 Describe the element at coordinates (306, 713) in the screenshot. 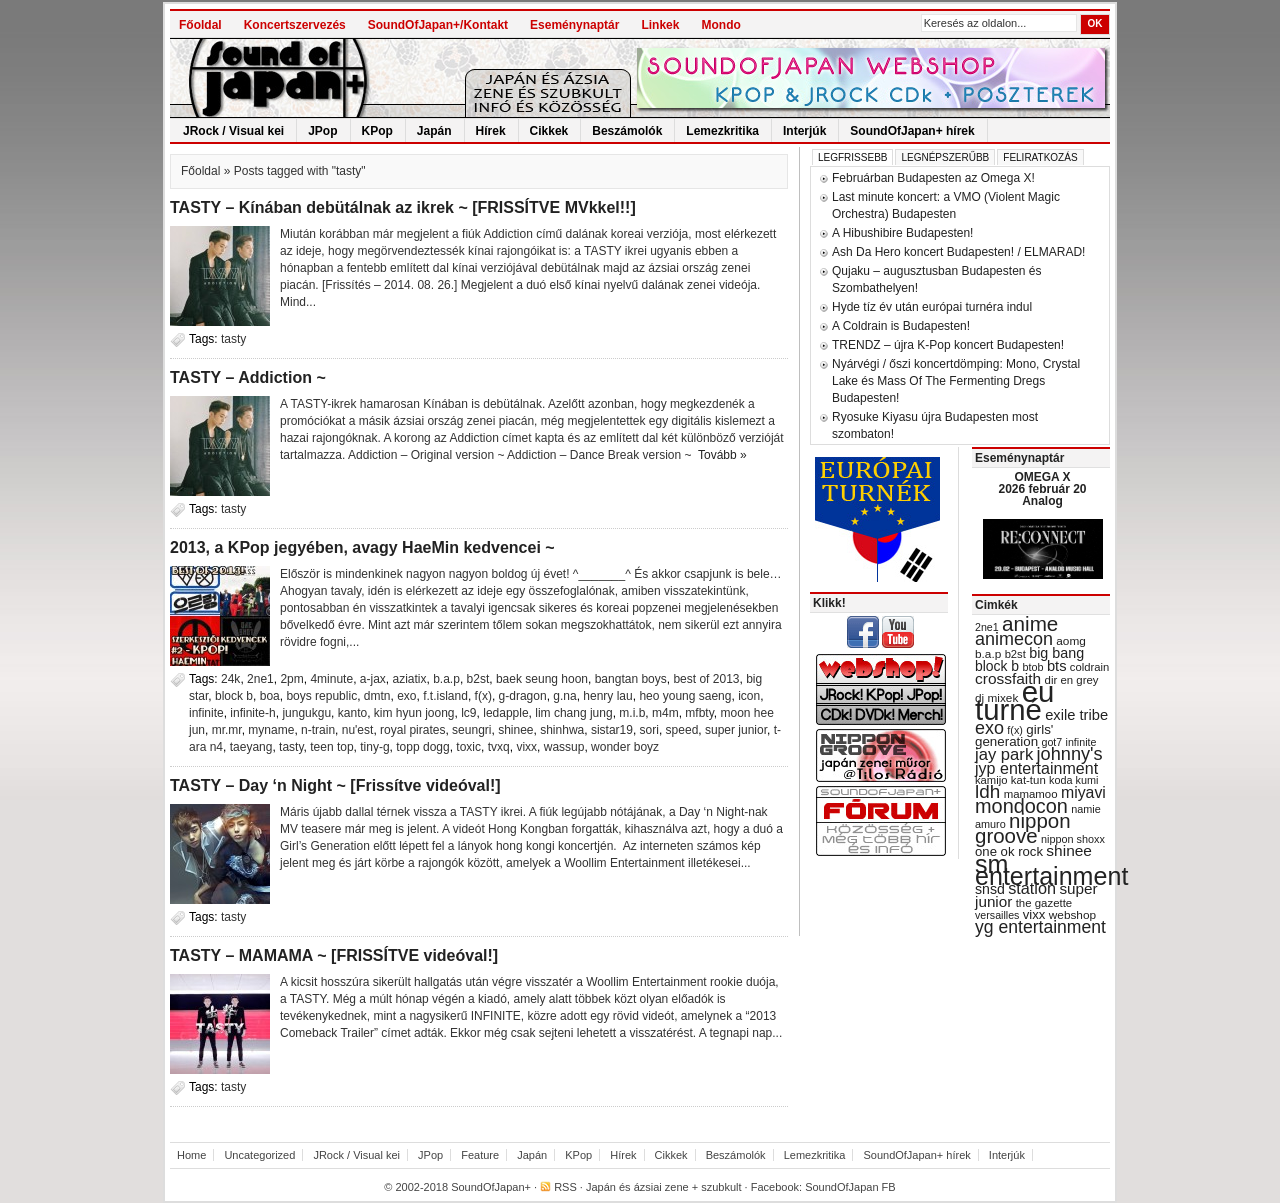

I see `jungukgu` at that location.